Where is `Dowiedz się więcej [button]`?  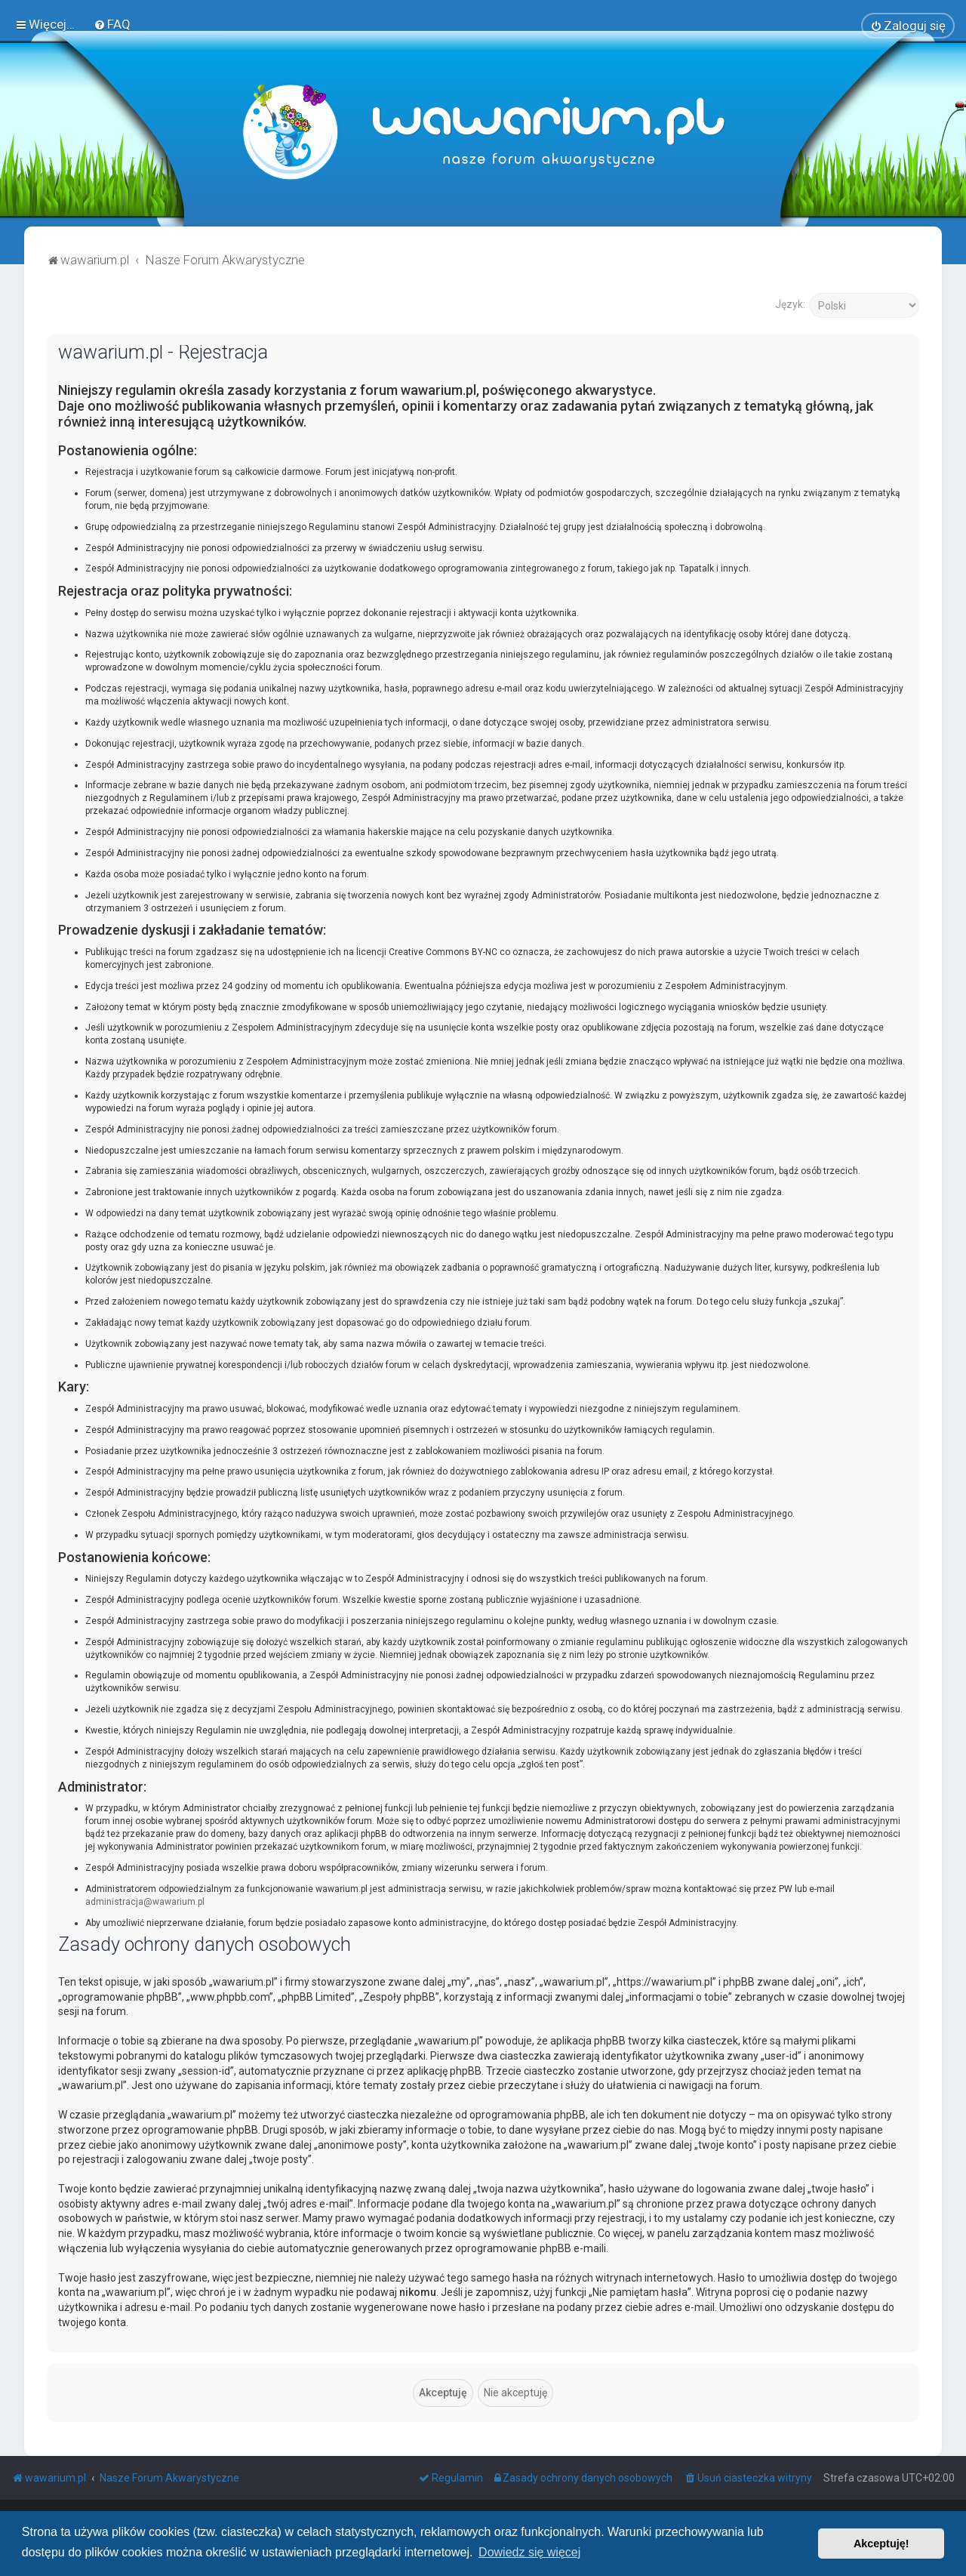 Dowiedz się więcej [button] is located at coordinates (529, 2552).